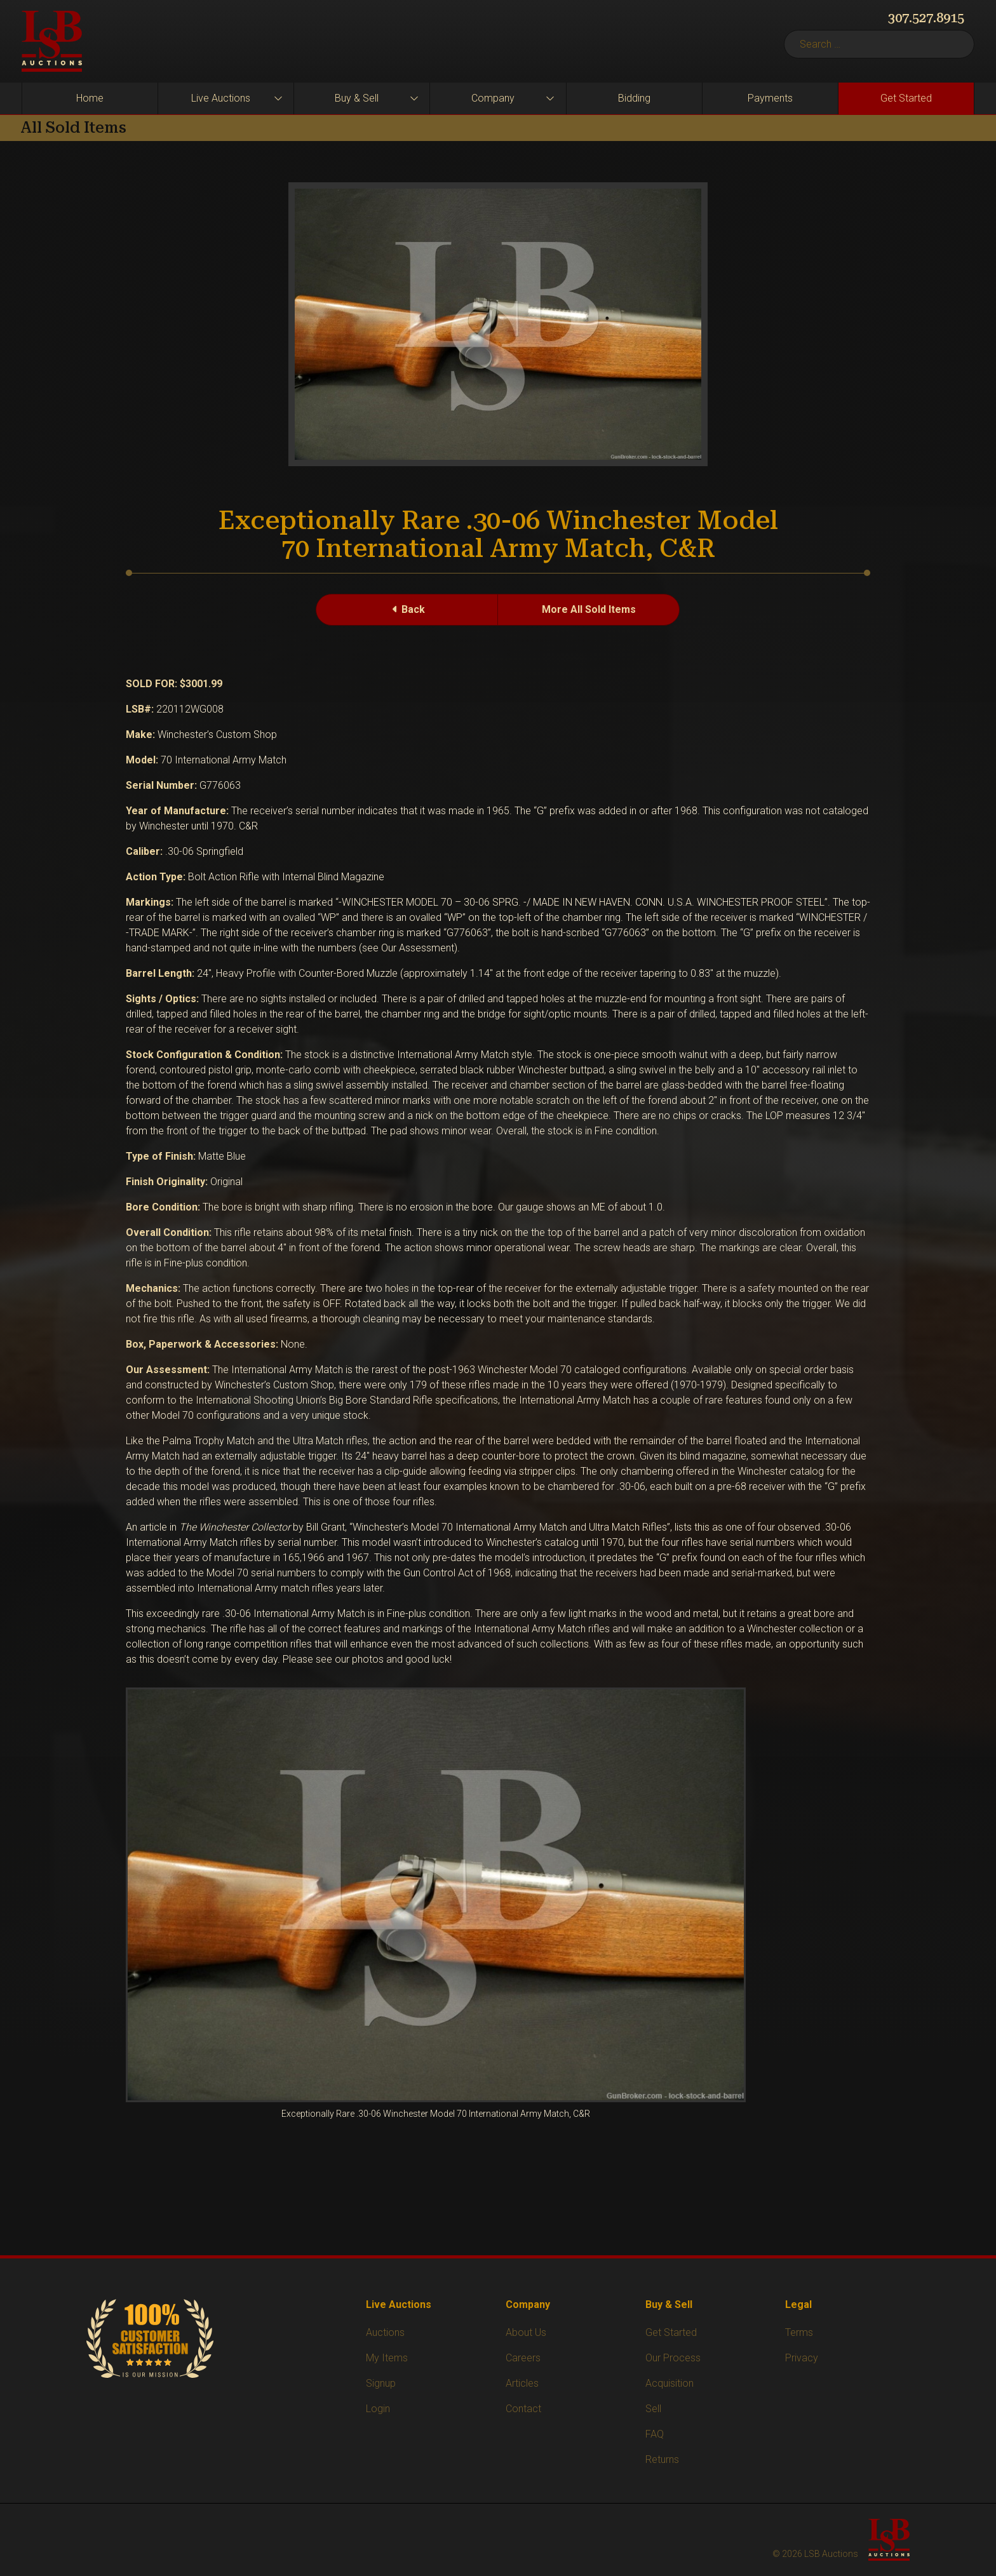 The width and height of the screenshot is (996, 2576). I want to click on Company, so click(493, 98).